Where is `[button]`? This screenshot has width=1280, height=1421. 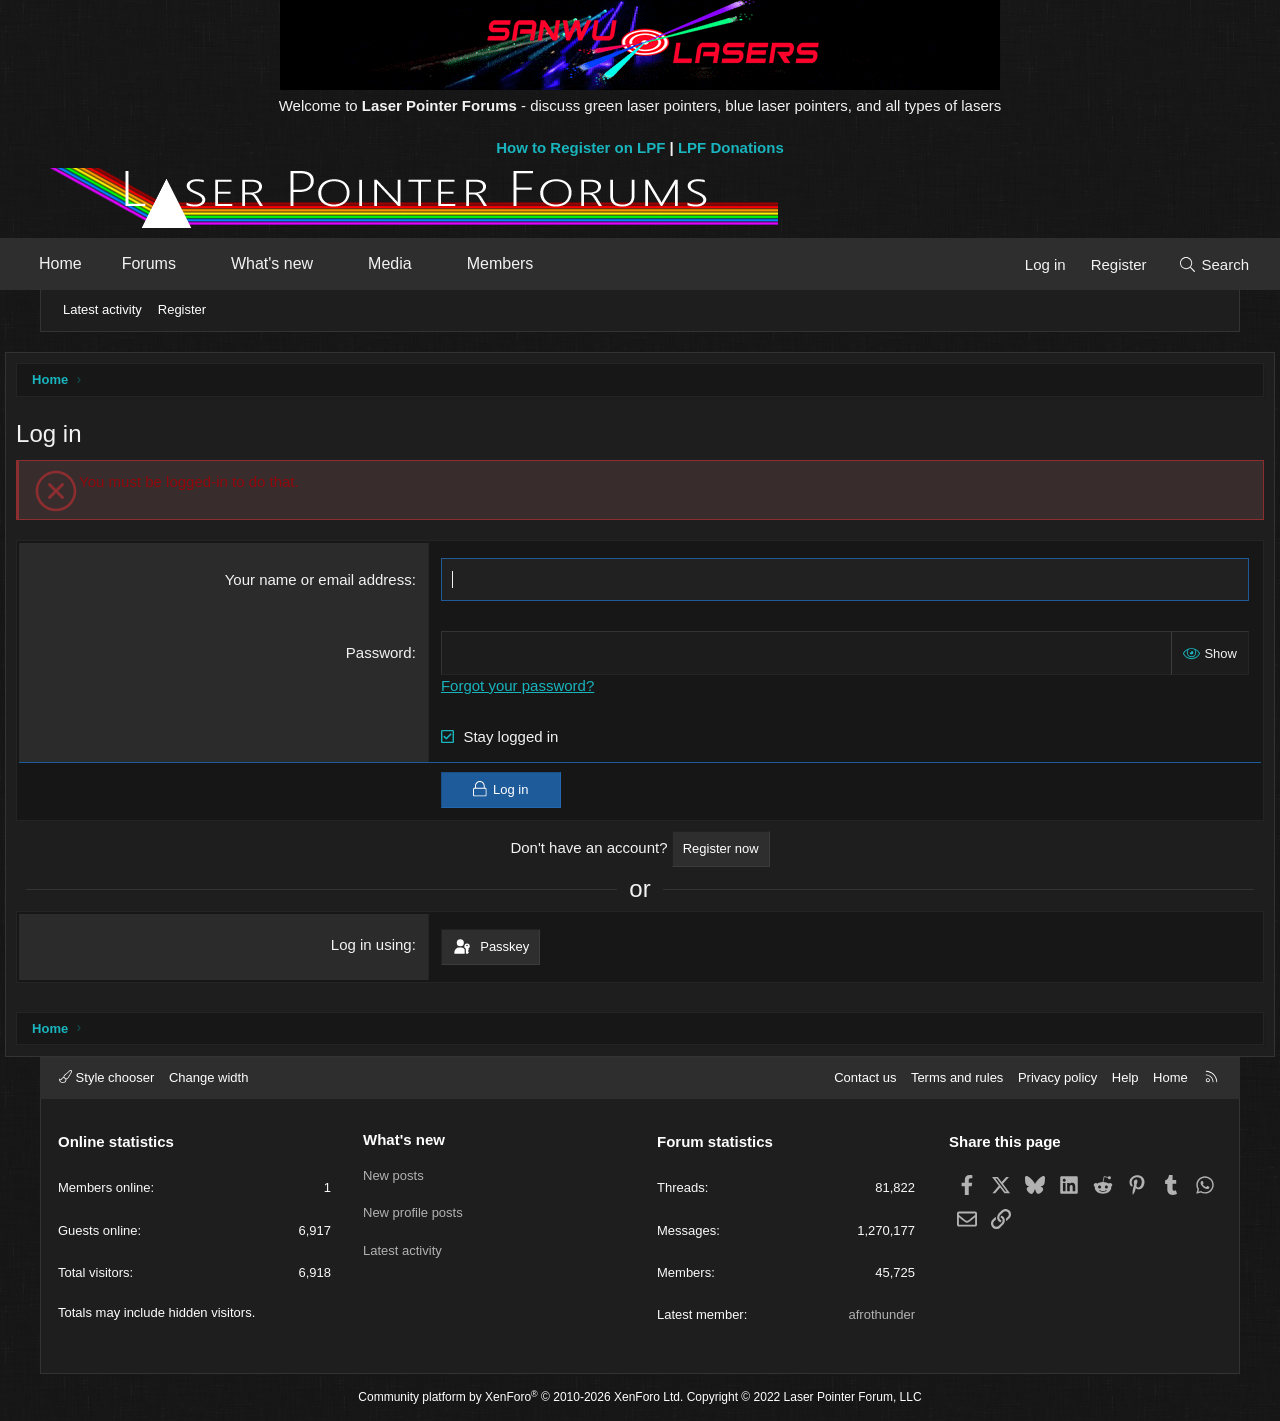
[button] is located at coordinates (225, 264).